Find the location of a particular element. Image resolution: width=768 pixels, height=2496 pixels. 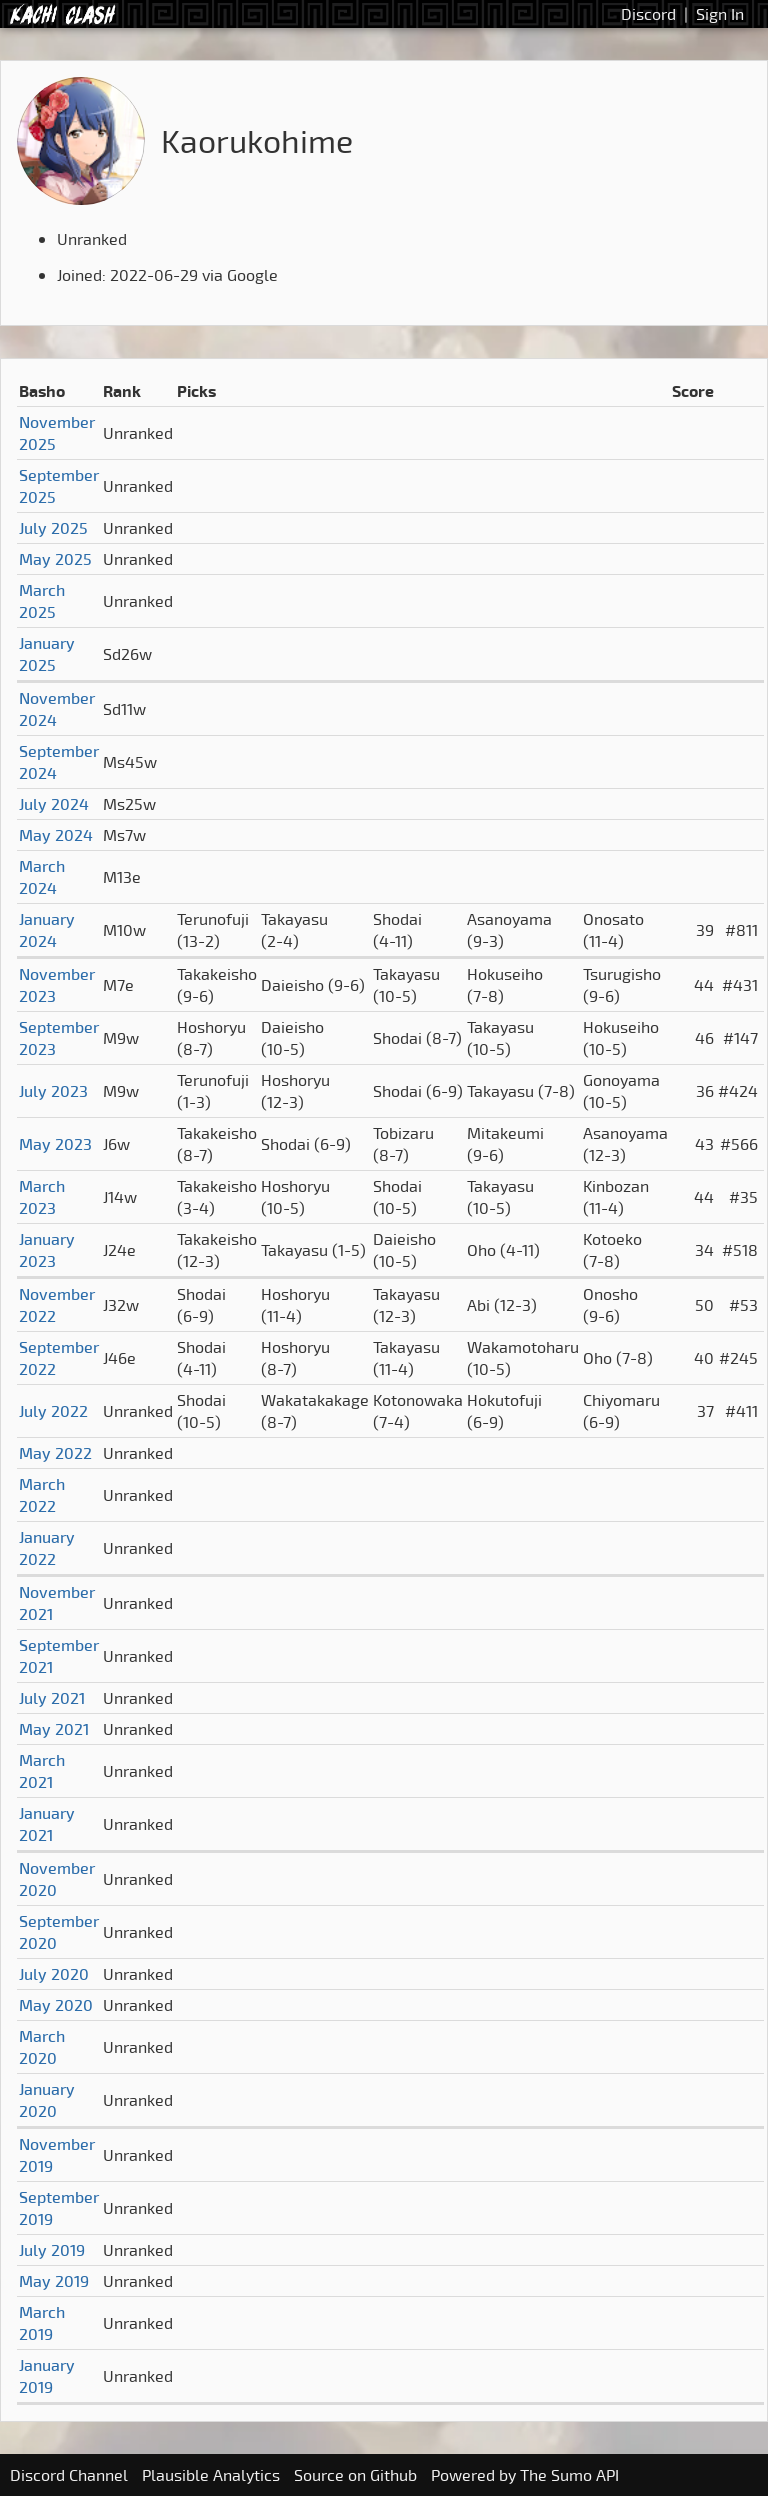

Discord is located at coordinates (648, 14).